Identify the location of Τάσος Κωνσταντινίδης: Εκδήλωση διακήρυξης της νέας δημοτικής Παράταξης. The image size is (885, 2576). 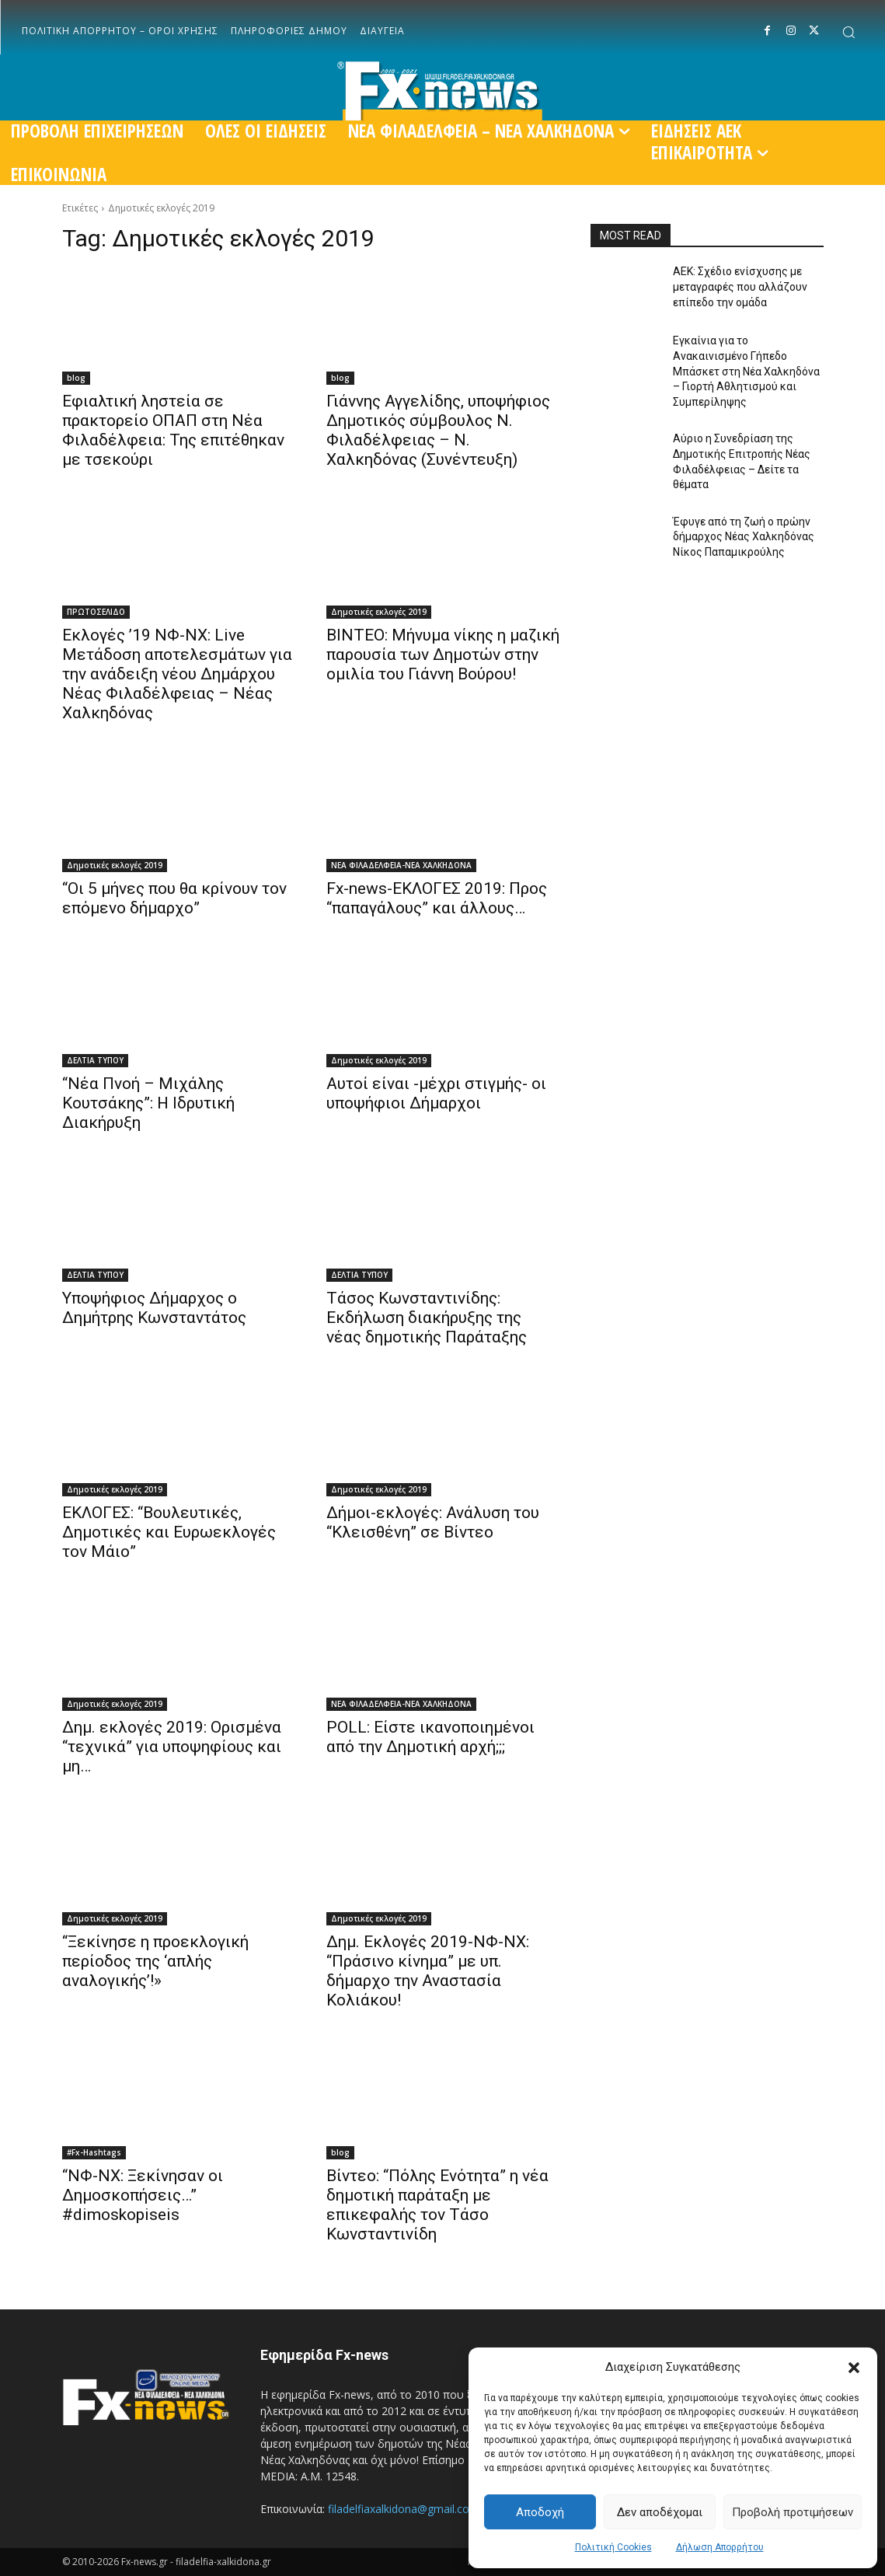
(426, 1317).